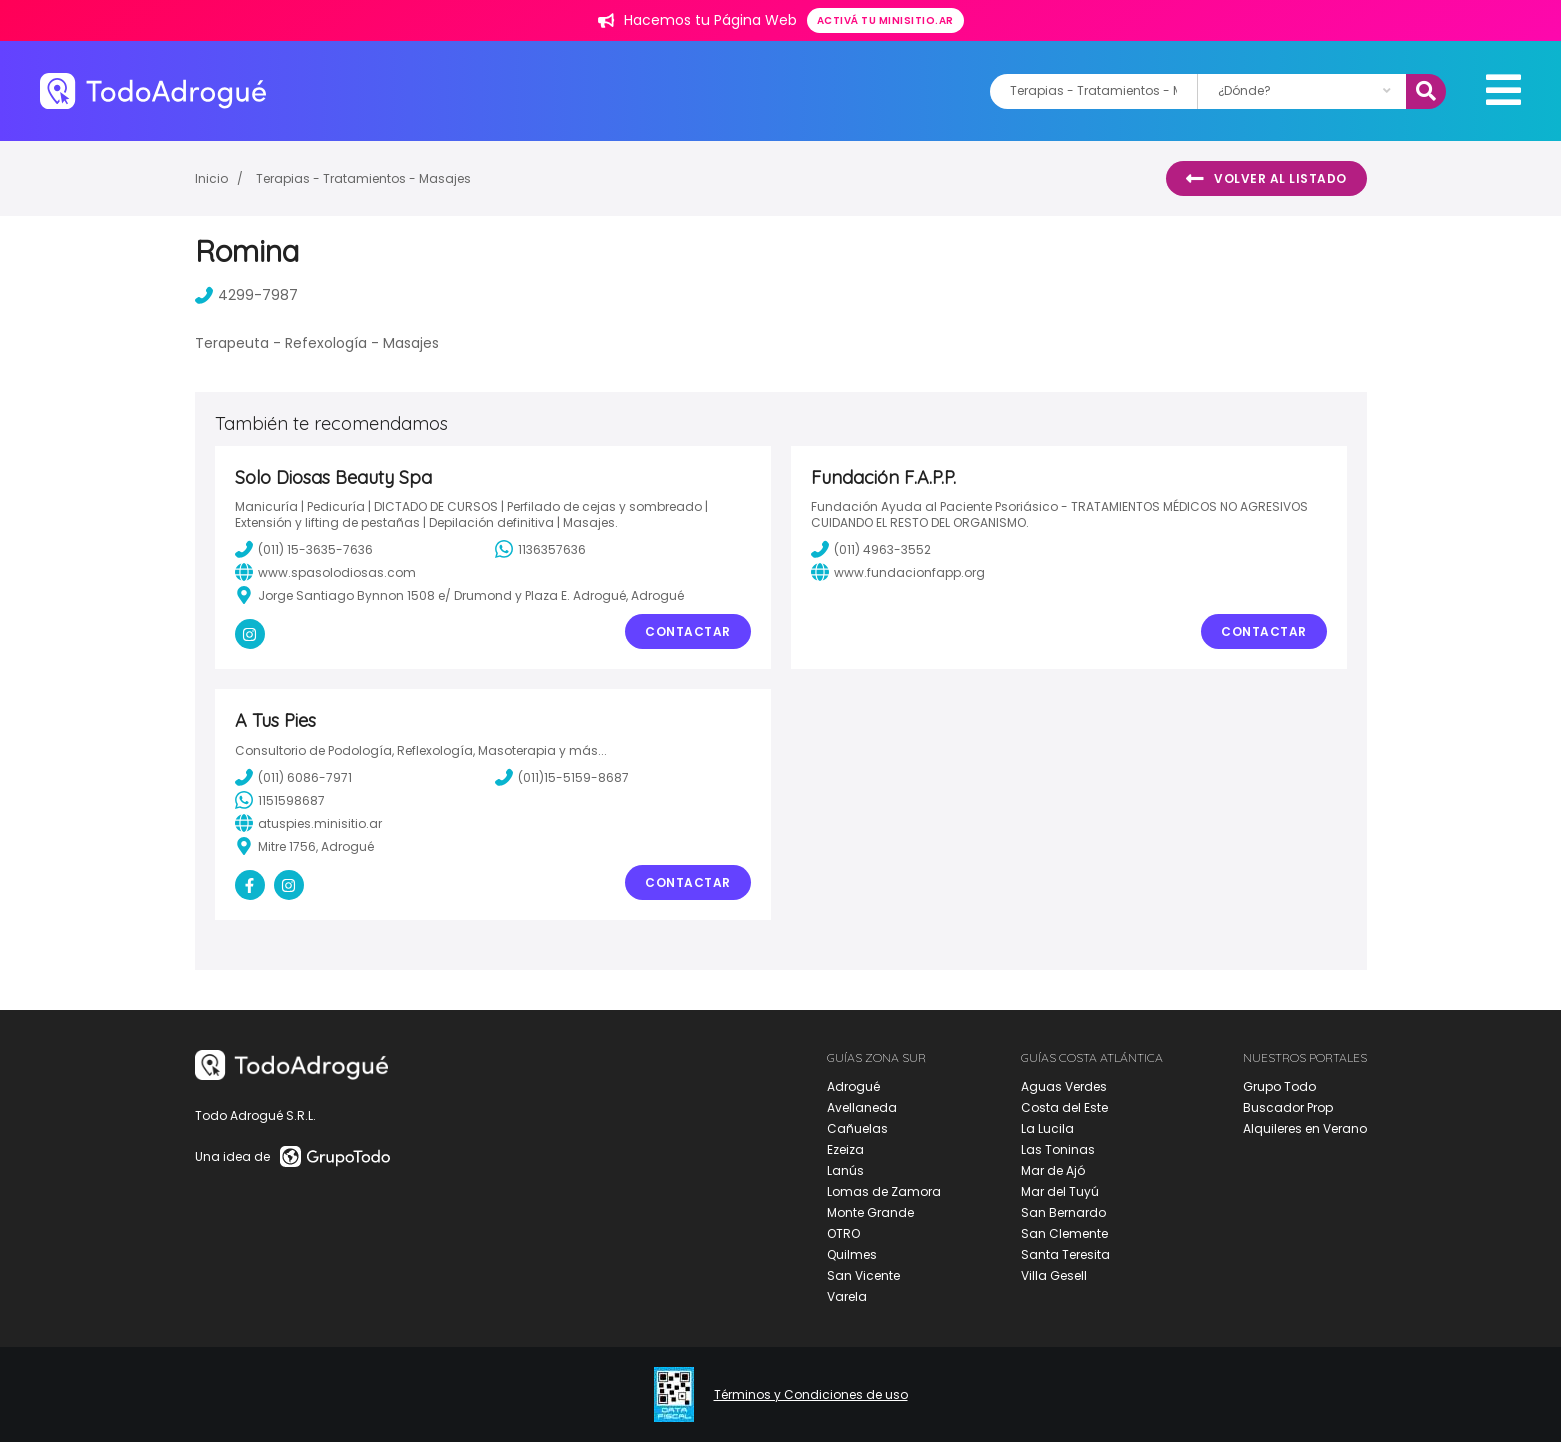 The height and width of the screenshot is (1442, 1561). I want to click on San Clemente, so click(1064, 1233).